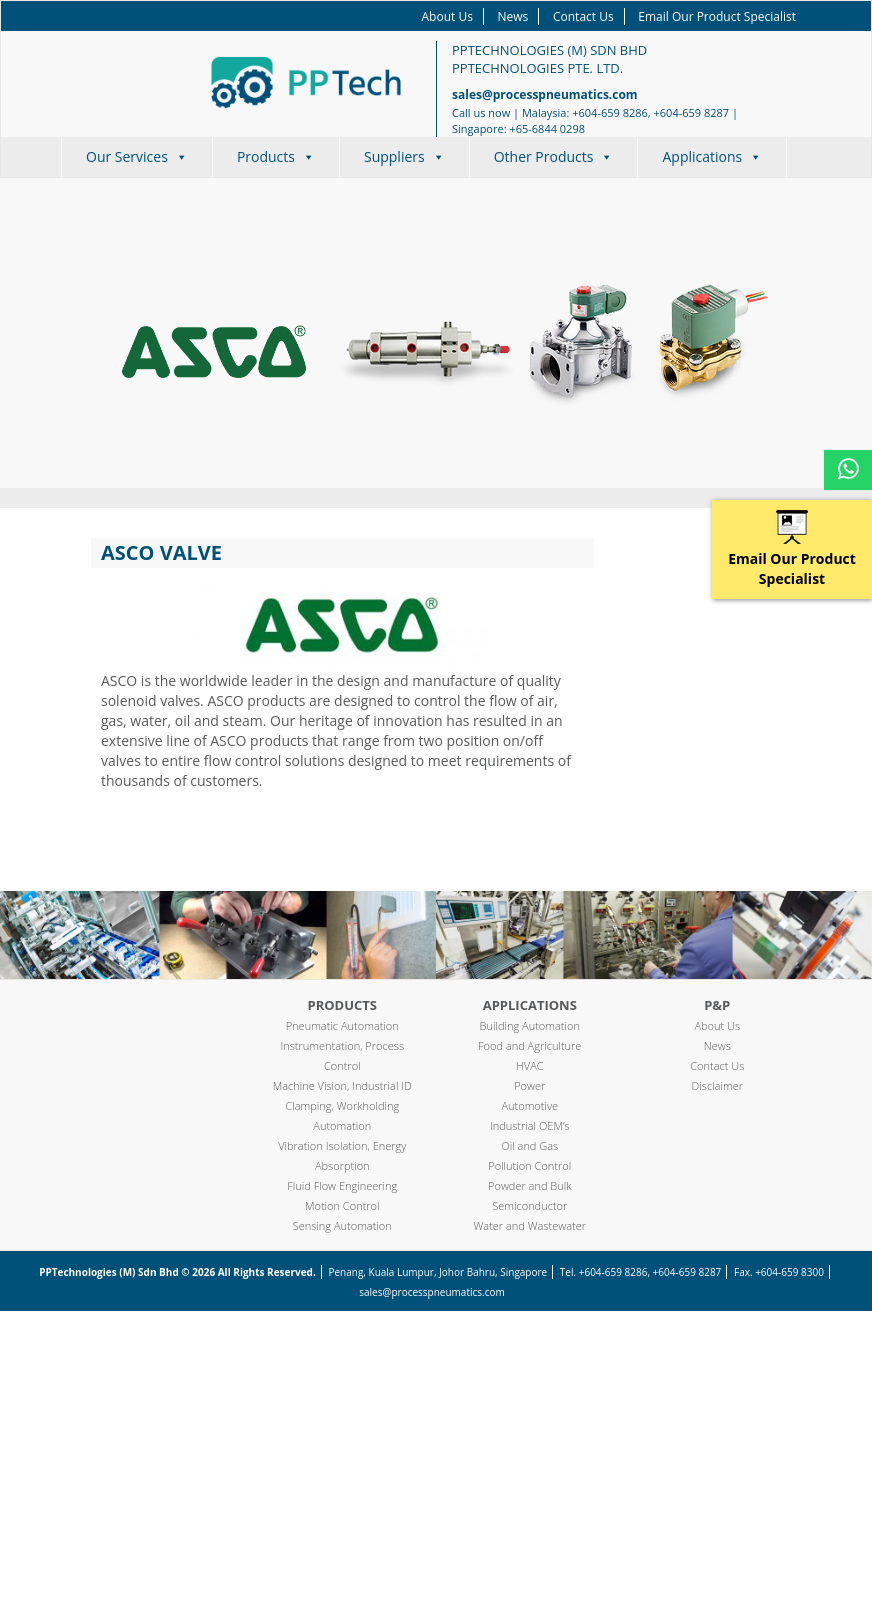  Describe the element at coordinates (712, 156) in the screenshot. I see `Applications` at that location.